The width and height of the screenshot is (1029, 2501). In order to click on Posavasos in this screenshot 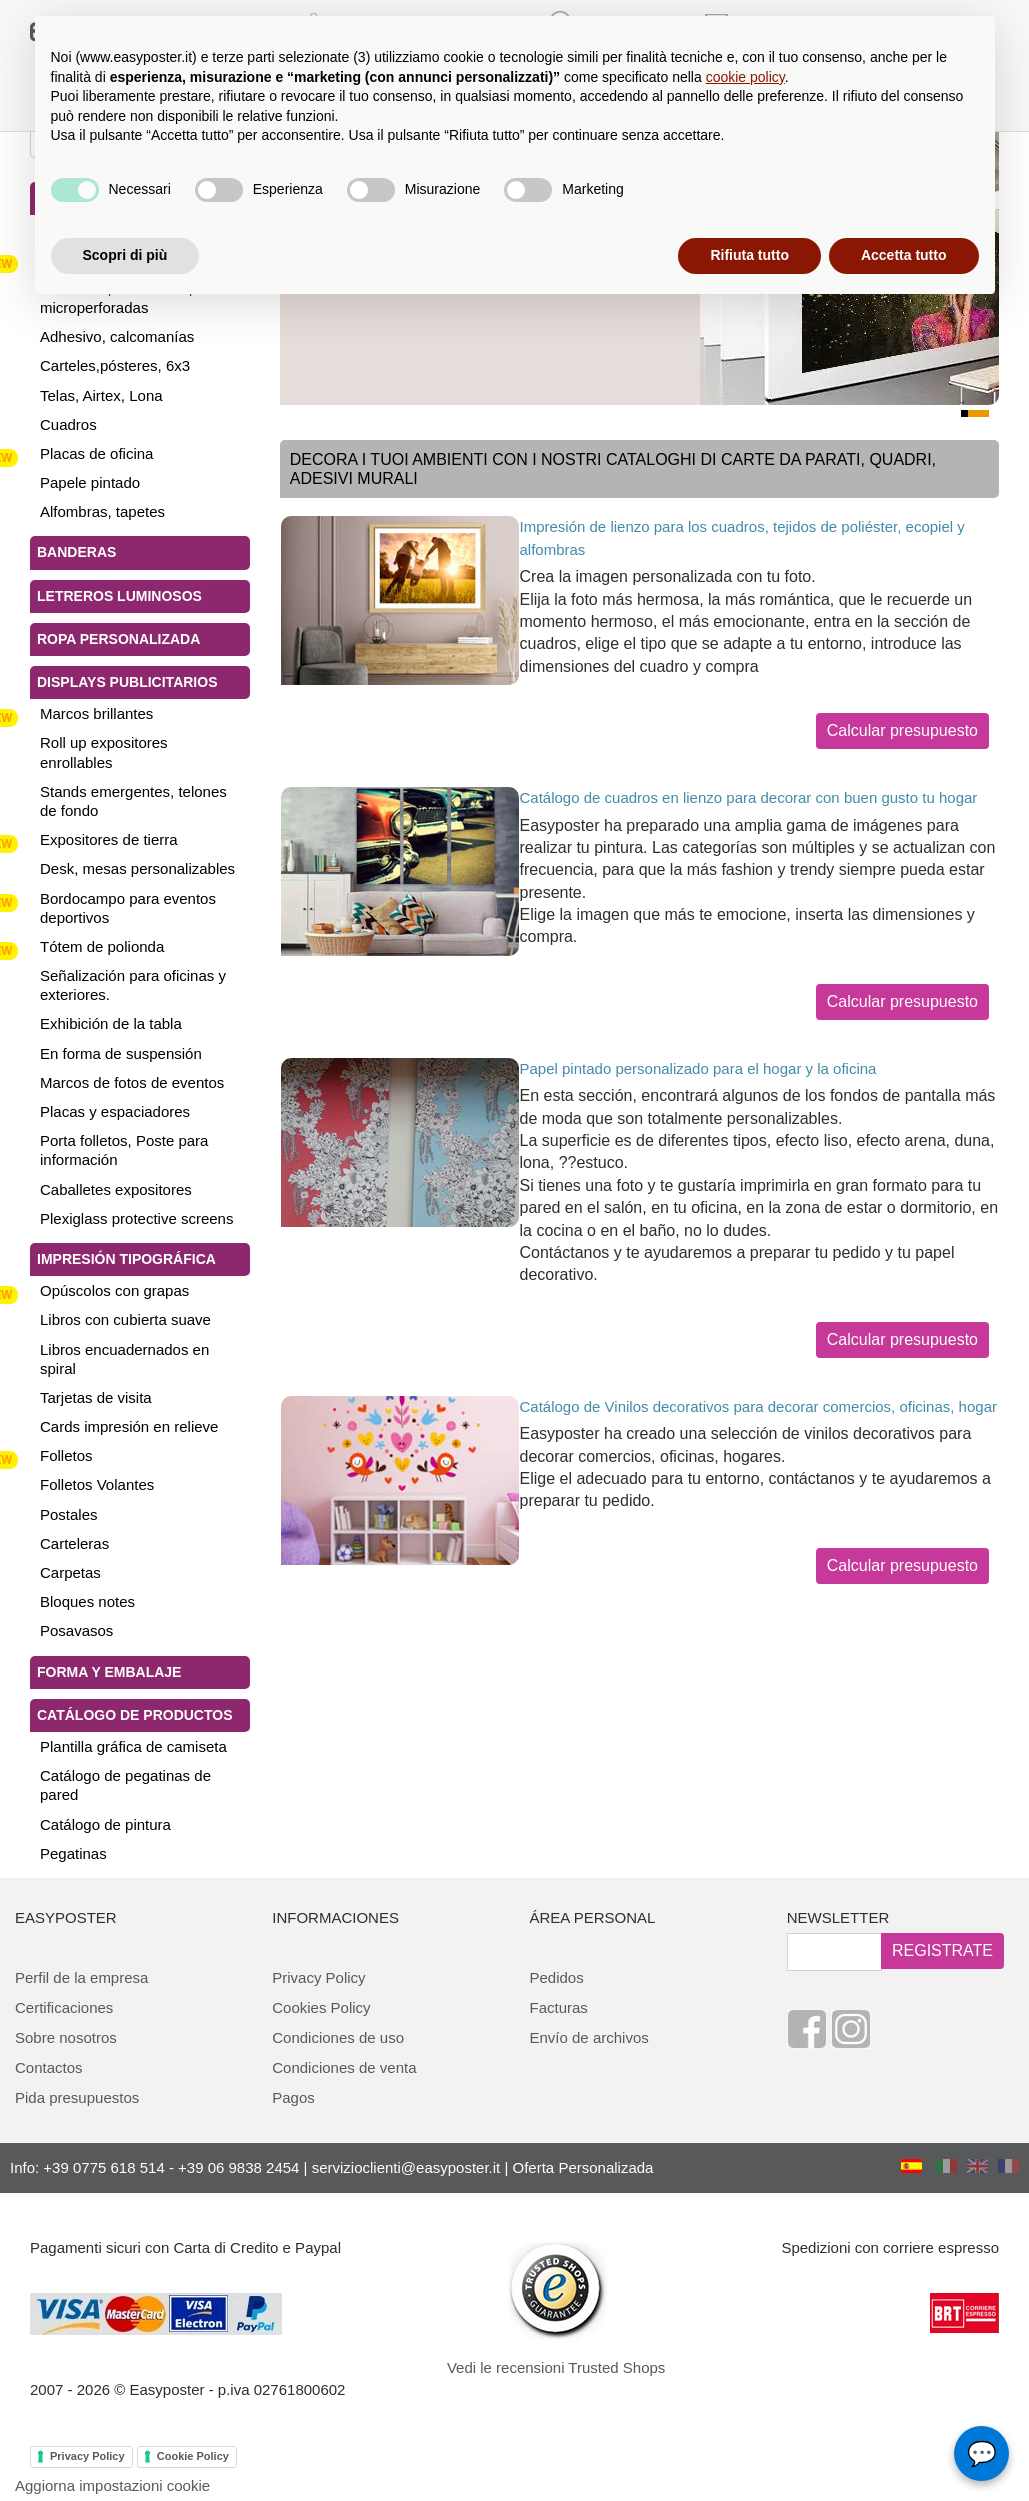, I will do `click(76, 1630)`.